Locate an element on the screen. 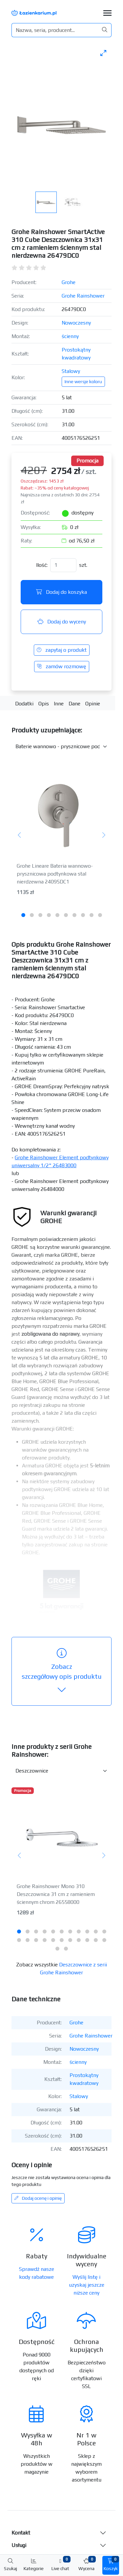 This screenshot has height=2576, width=123. Stalowy is located at coordinates (71, 371).